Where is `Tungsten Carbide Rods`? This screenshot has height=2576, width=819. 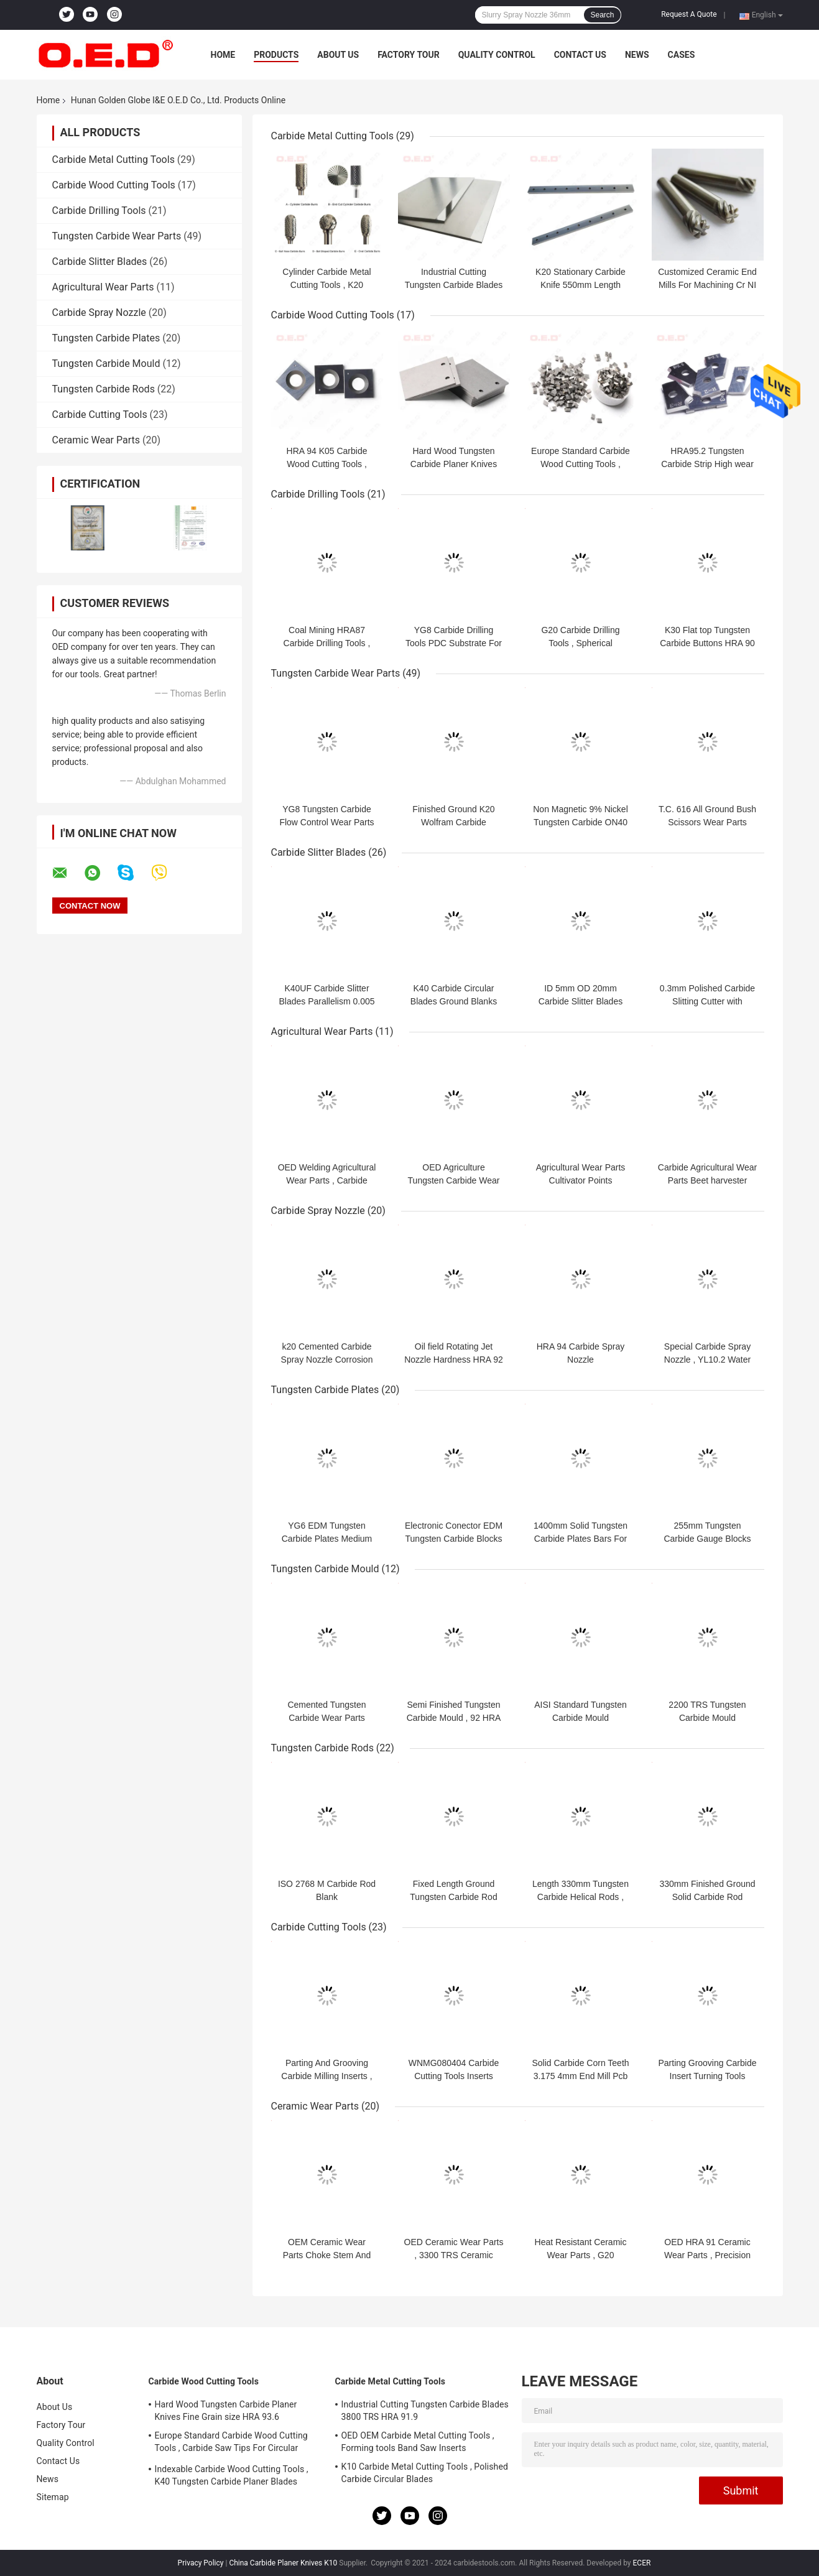 Tungsten Carbide Rods is located at coordinates (103, 389).